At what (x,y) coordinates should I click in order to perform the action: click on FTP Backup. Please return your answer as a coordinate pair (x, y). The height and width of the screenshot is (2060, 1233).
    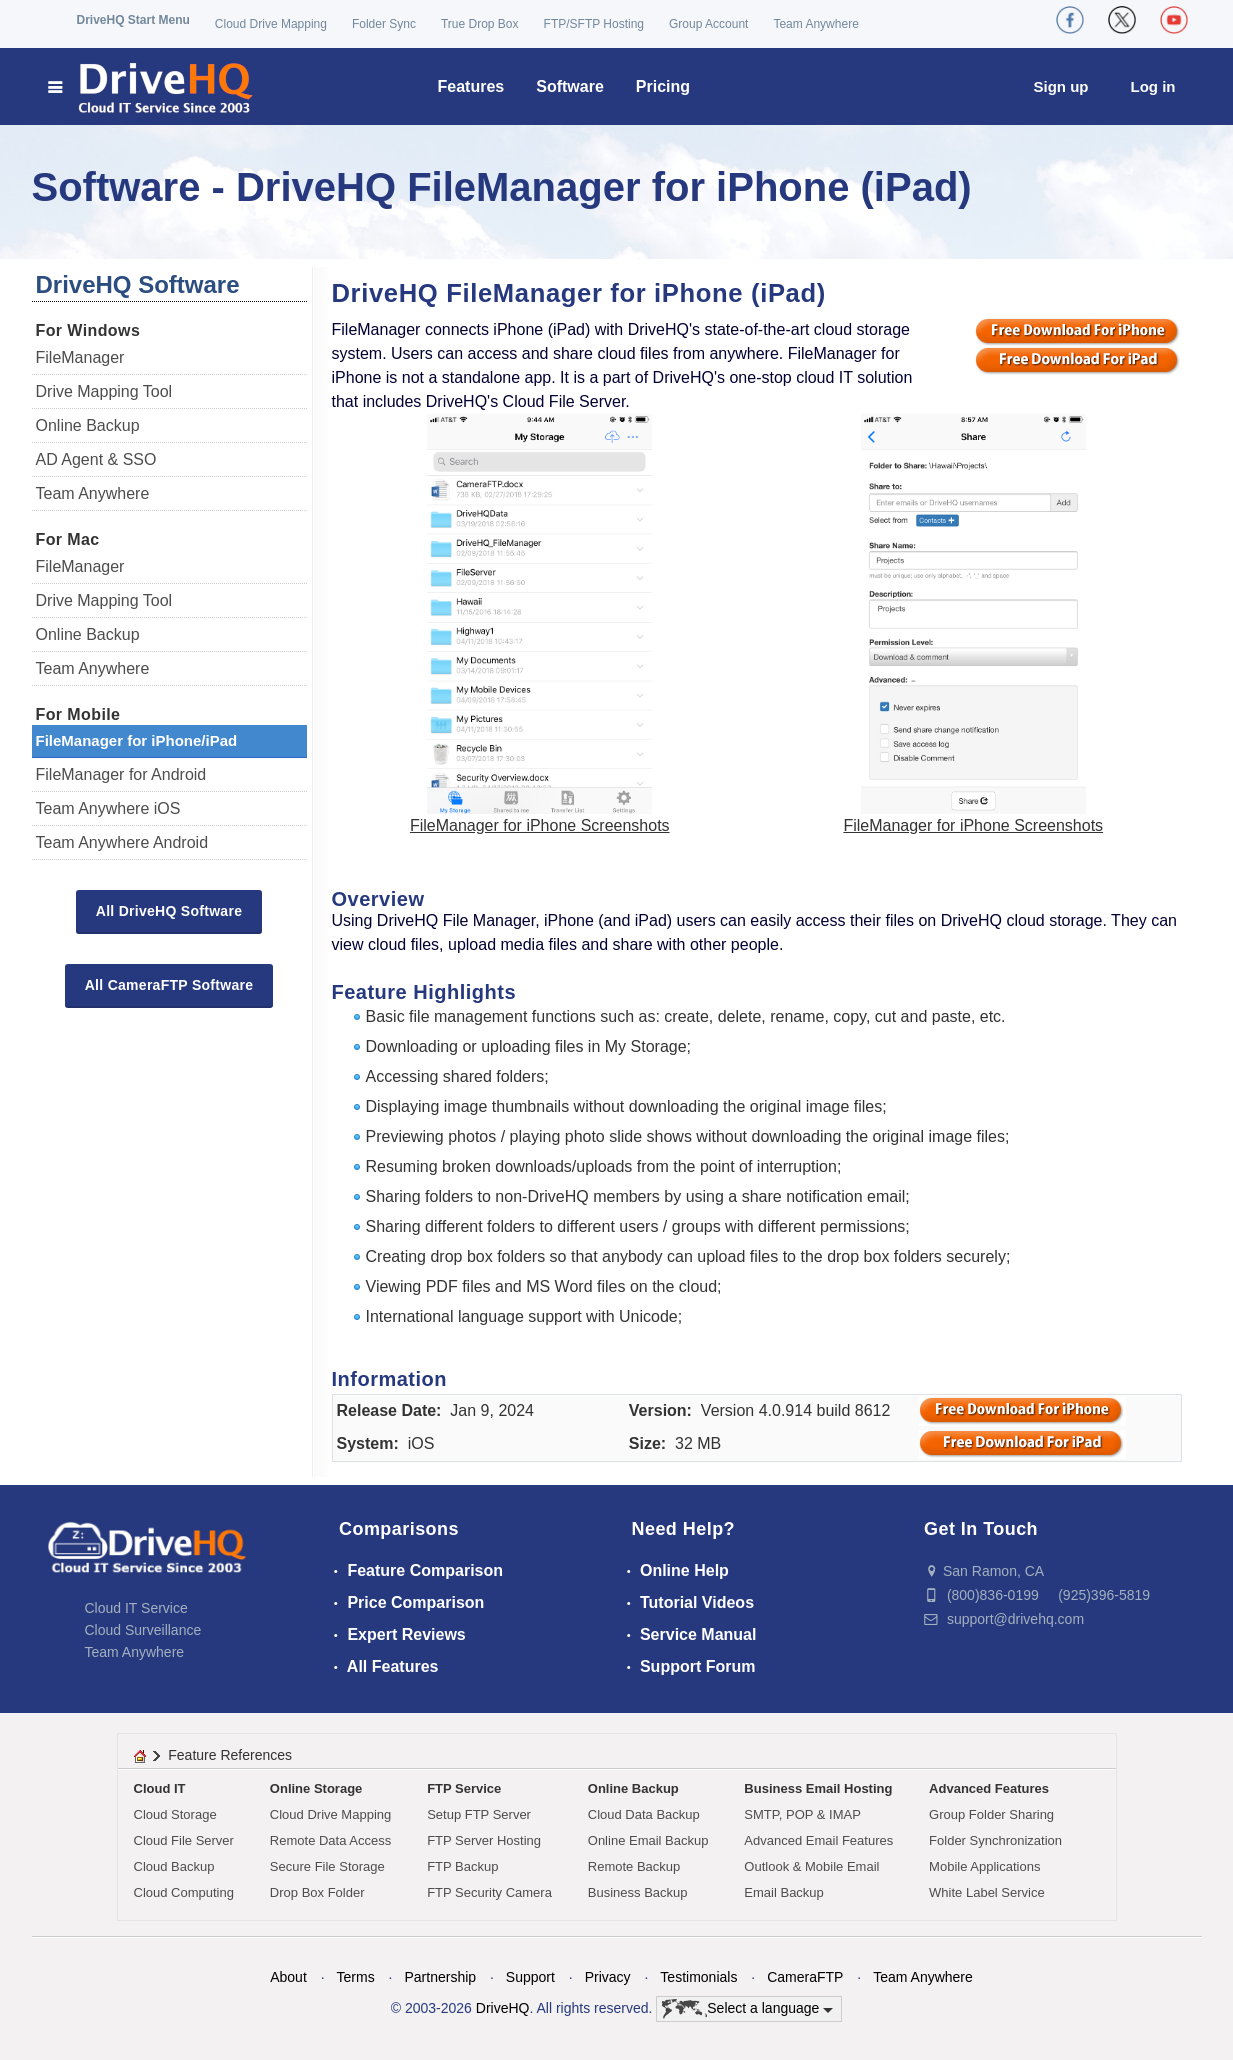
    Looking at the image, I should click on (462, 1866).